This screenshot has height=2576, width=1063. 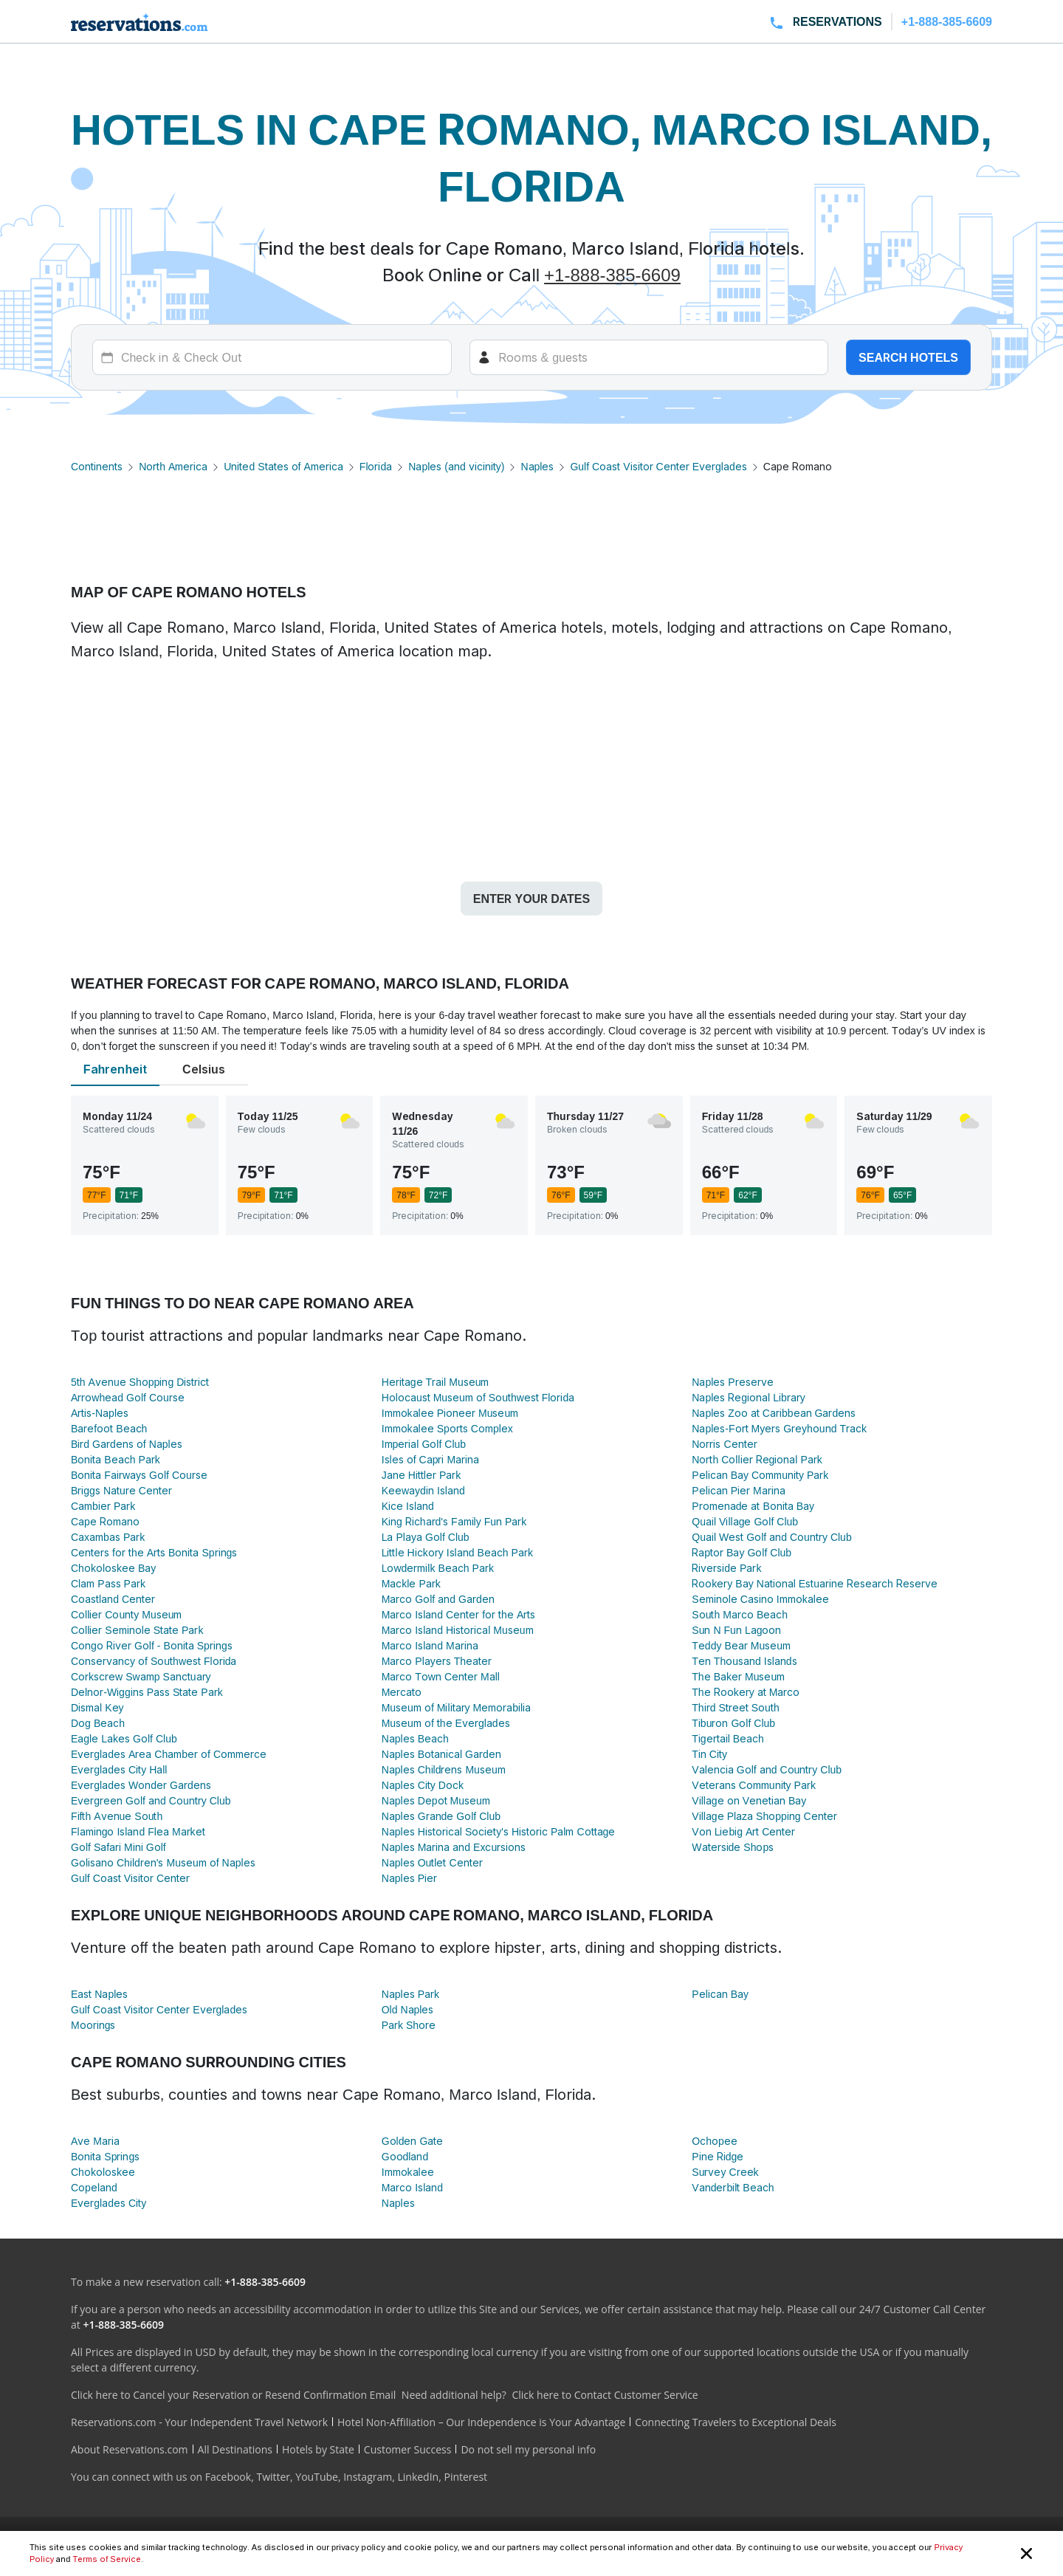 I want to click on Connecting Travelers to Exceptional Deals, so click(x=735, y=2422).